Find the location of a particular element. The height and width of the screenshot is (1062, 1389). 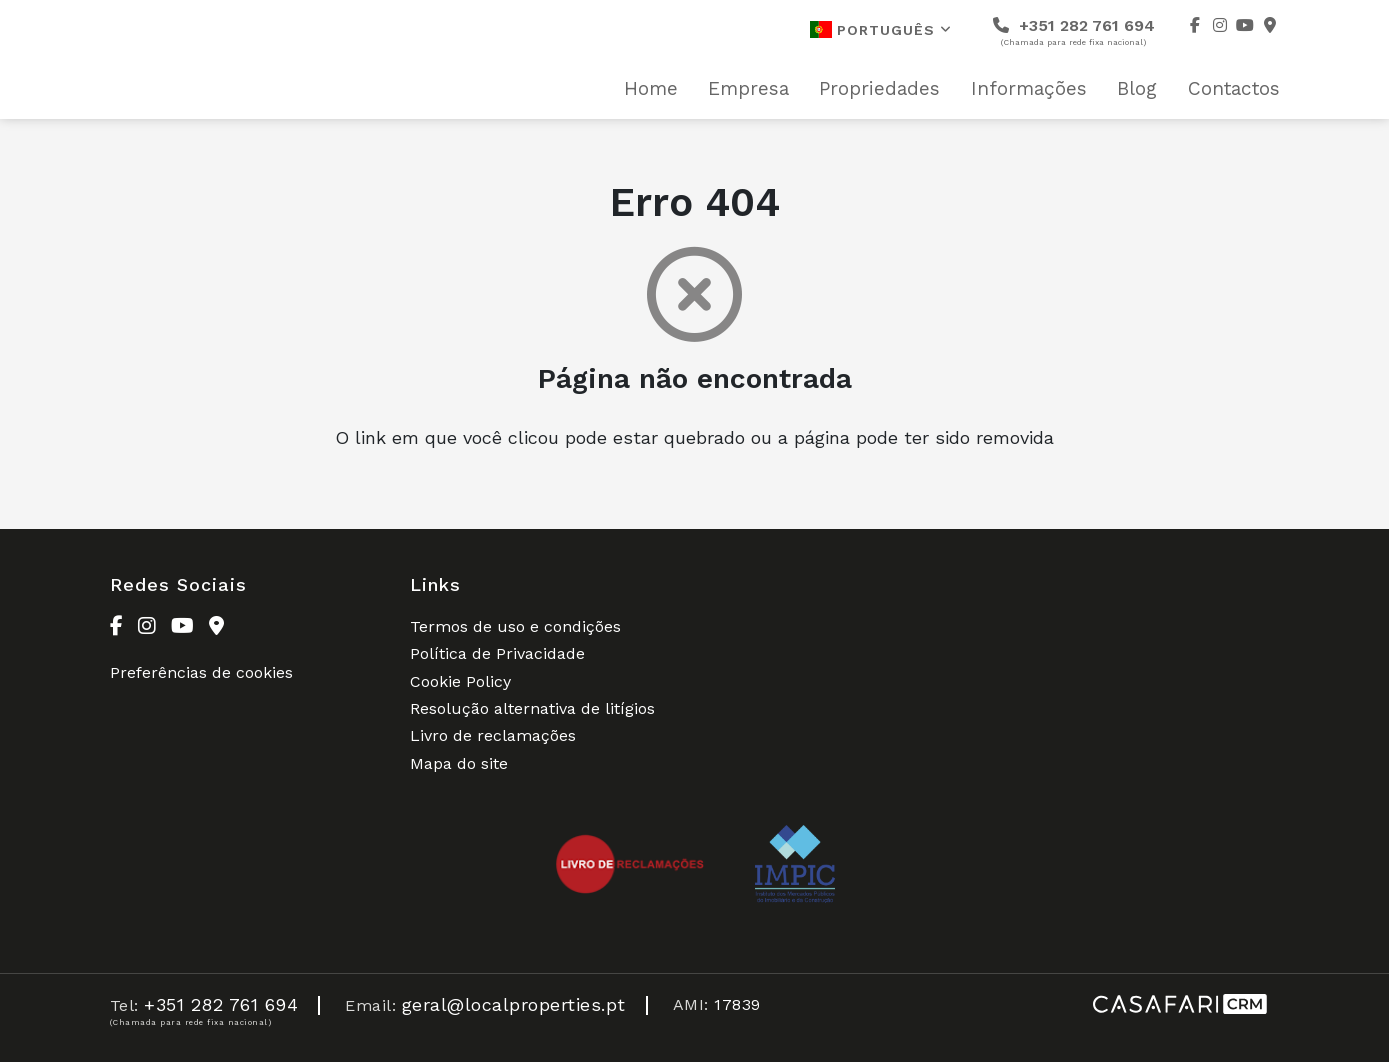

Termos de uso e condições is located at coordinates (515, 626).